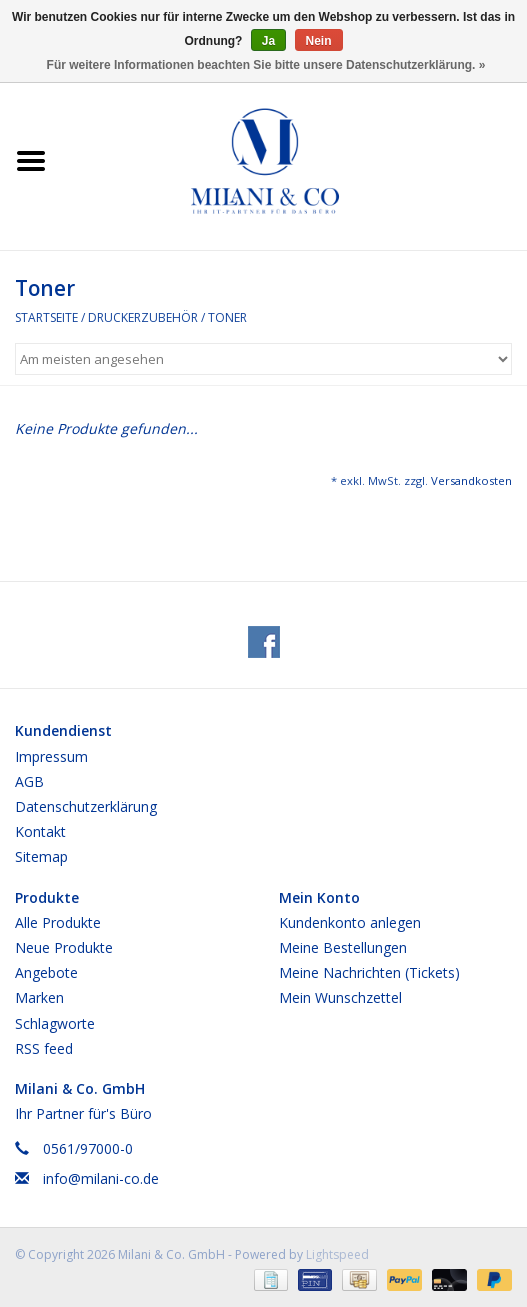  Describe the element at coordinates (64, 947) in the screenshot. I see `Neue Produkte` at that location.